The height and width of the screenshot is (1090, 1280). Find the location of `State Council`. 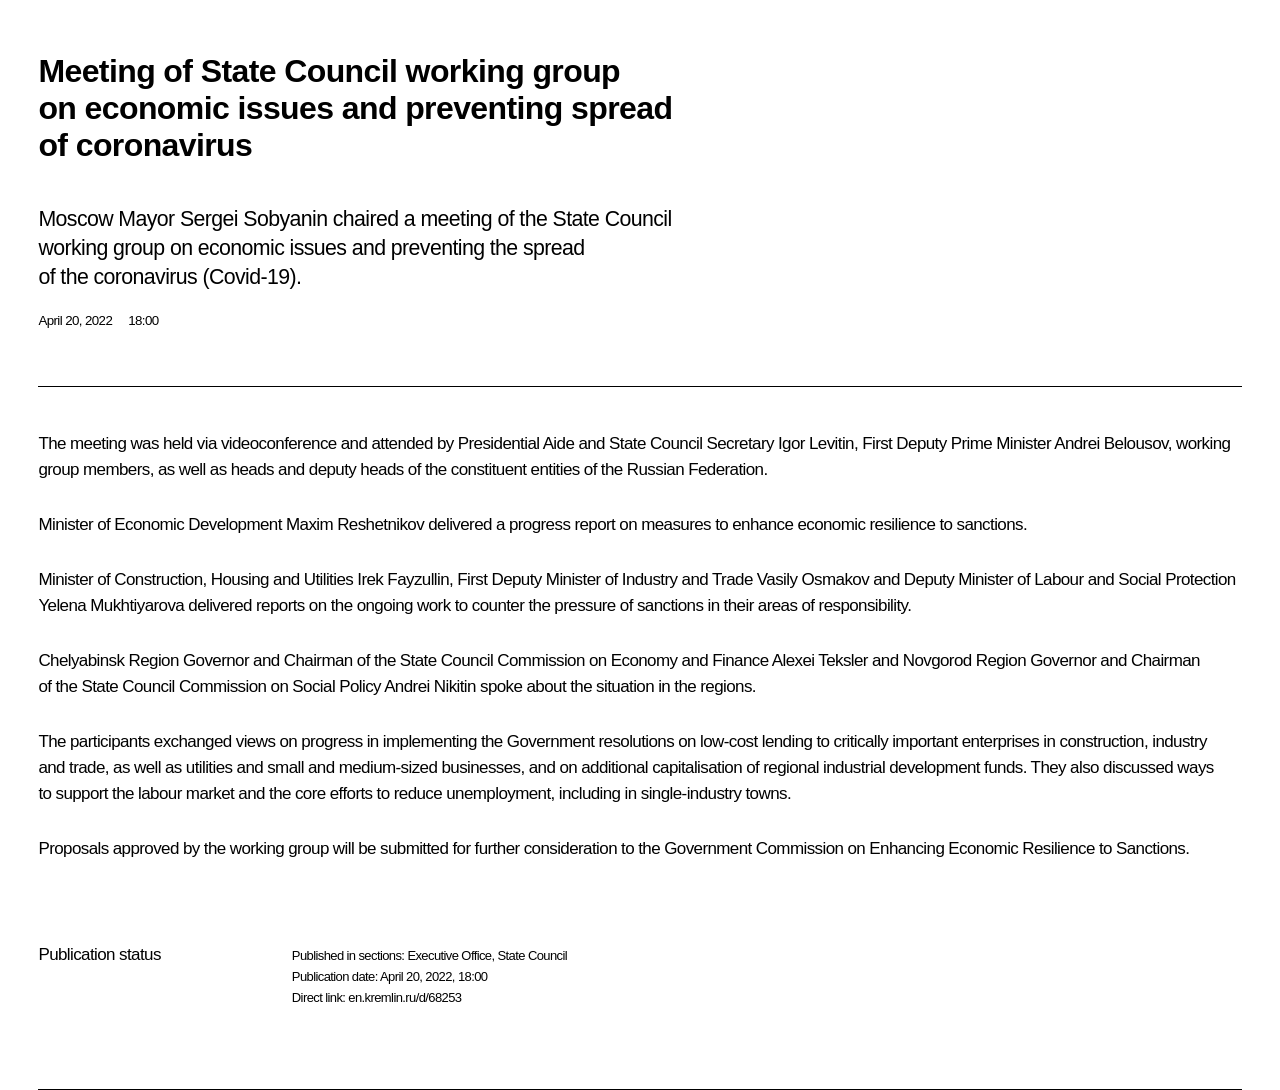

State Council is located at coordinates (533, 955).